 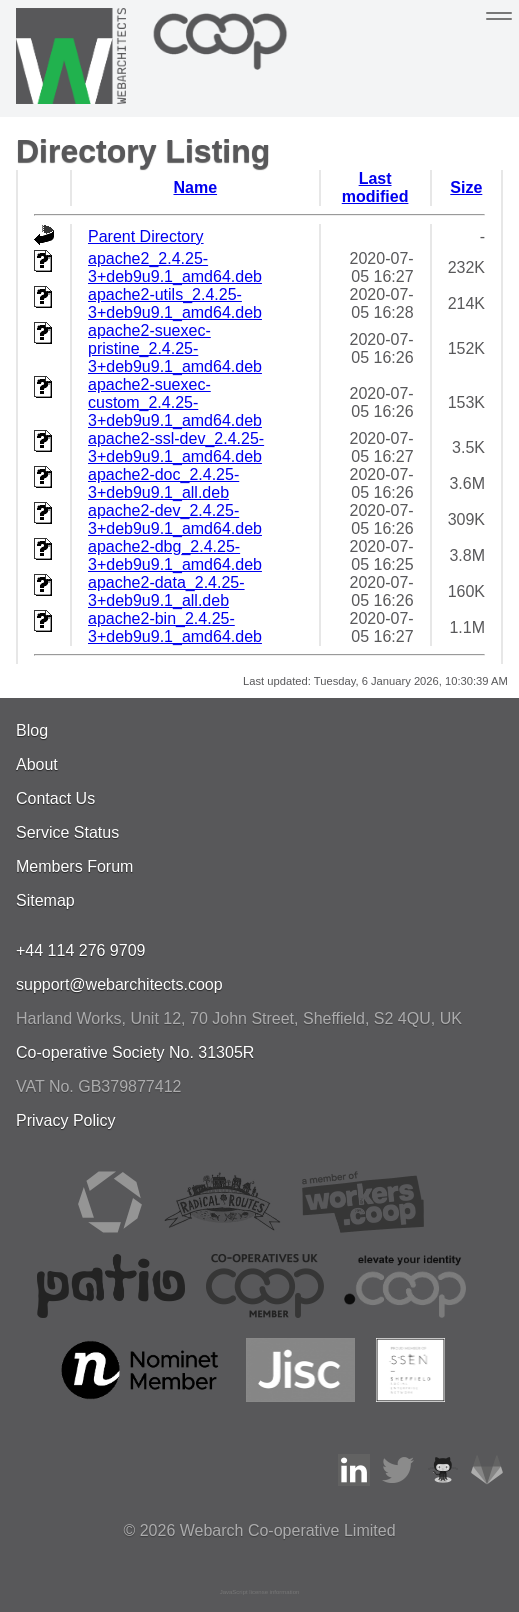 What do you see at coordinates (166, 591) in the screenshot?
I see `apache2-data_2.4.25-3+deb9u9.1_all.deb` at bounding box center [166, 591].